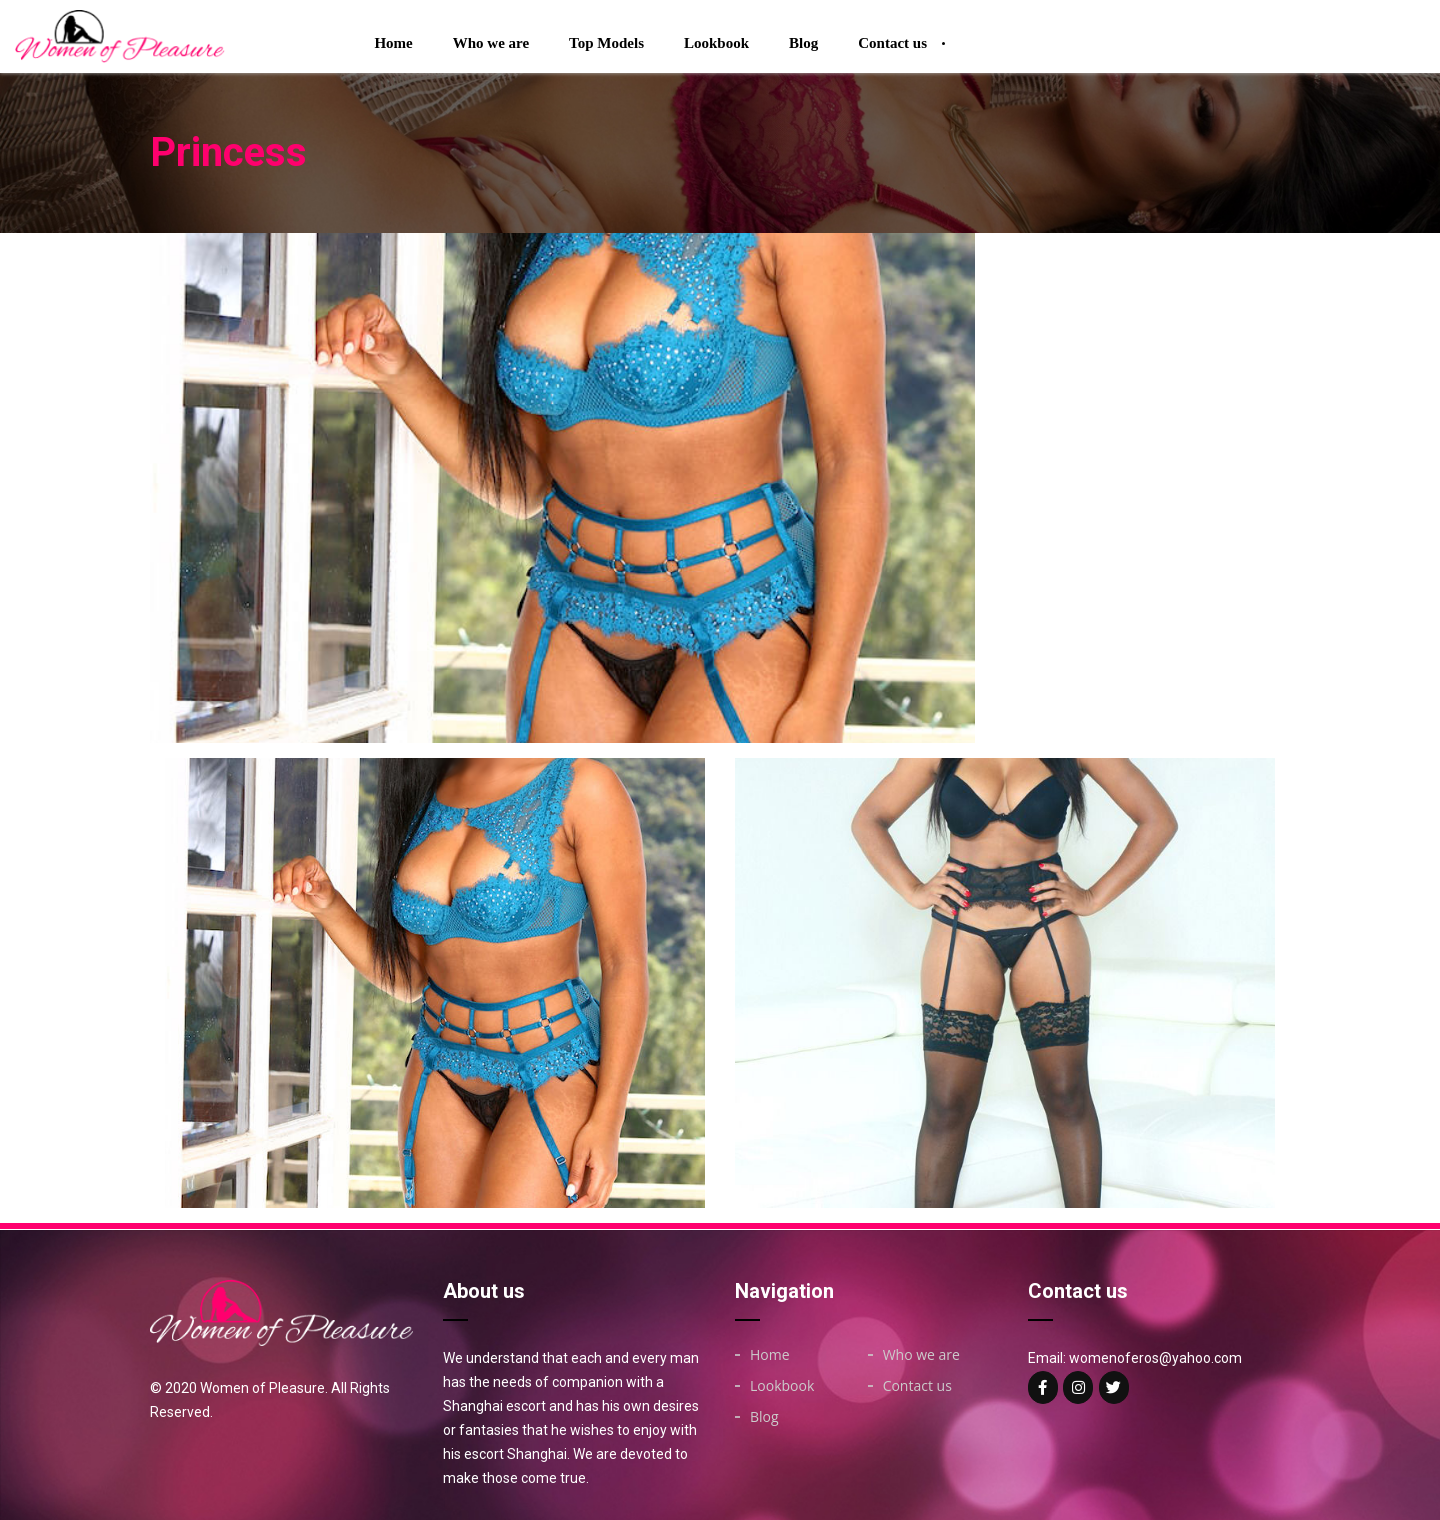 This screenshot has height=1520, width=1440. What do you see at coordinates (393, 43) in the screenshot?
I see `Home` at bounding box center [393, 43].